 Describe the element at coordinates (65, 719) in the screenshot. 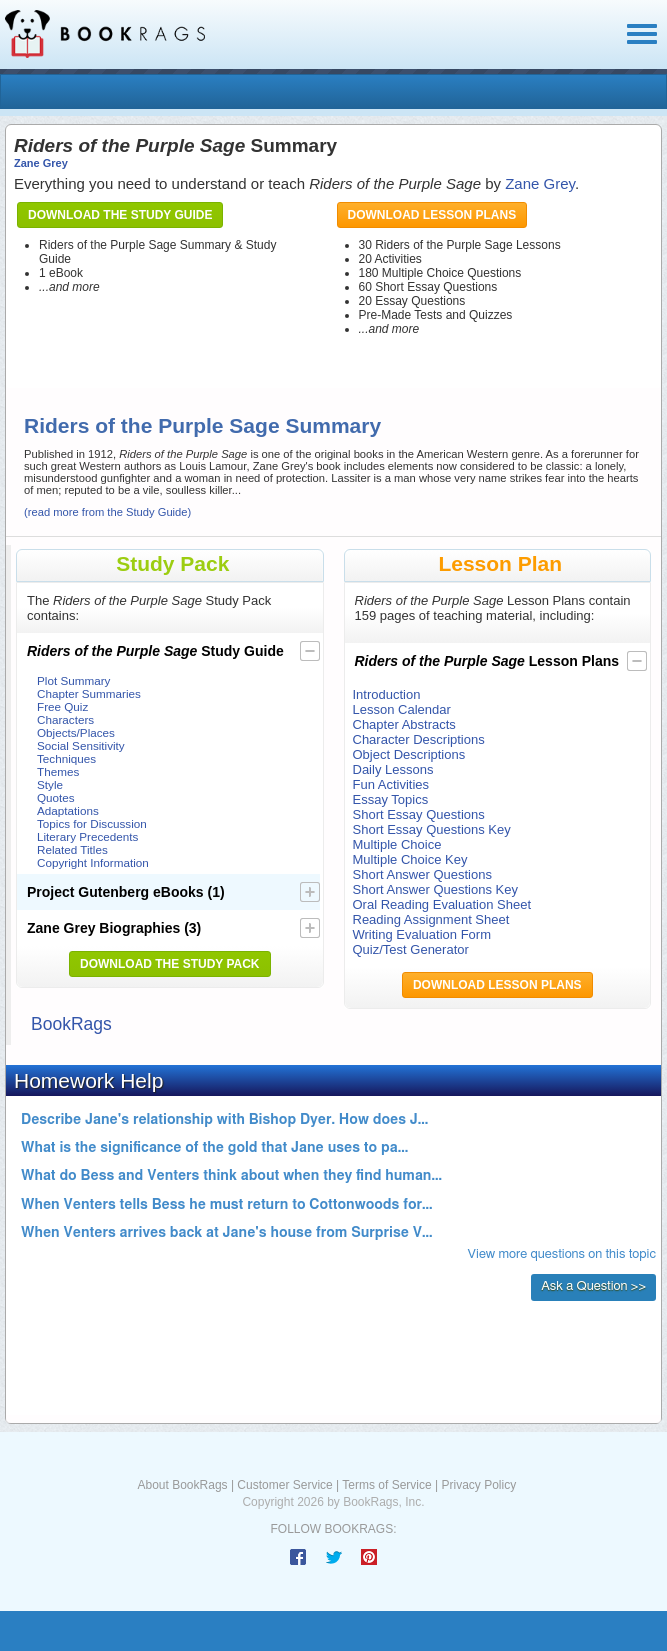

I see `Characters` at that location.